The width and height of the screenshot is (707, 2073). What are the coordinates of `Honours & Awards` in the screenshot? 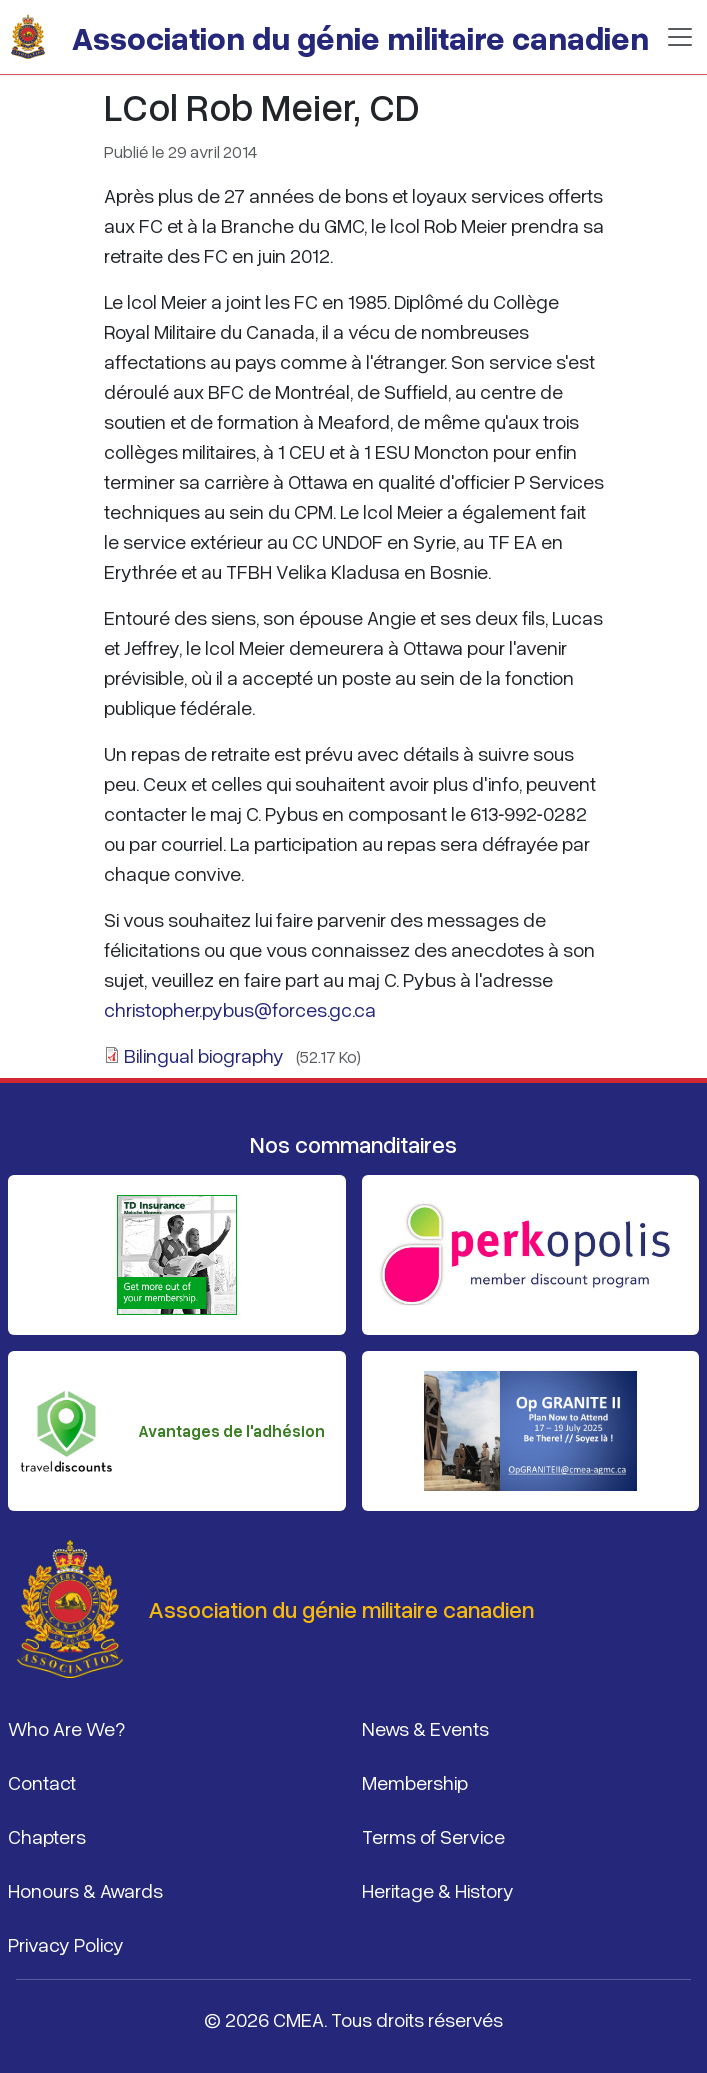 It's located at (85, 1890).